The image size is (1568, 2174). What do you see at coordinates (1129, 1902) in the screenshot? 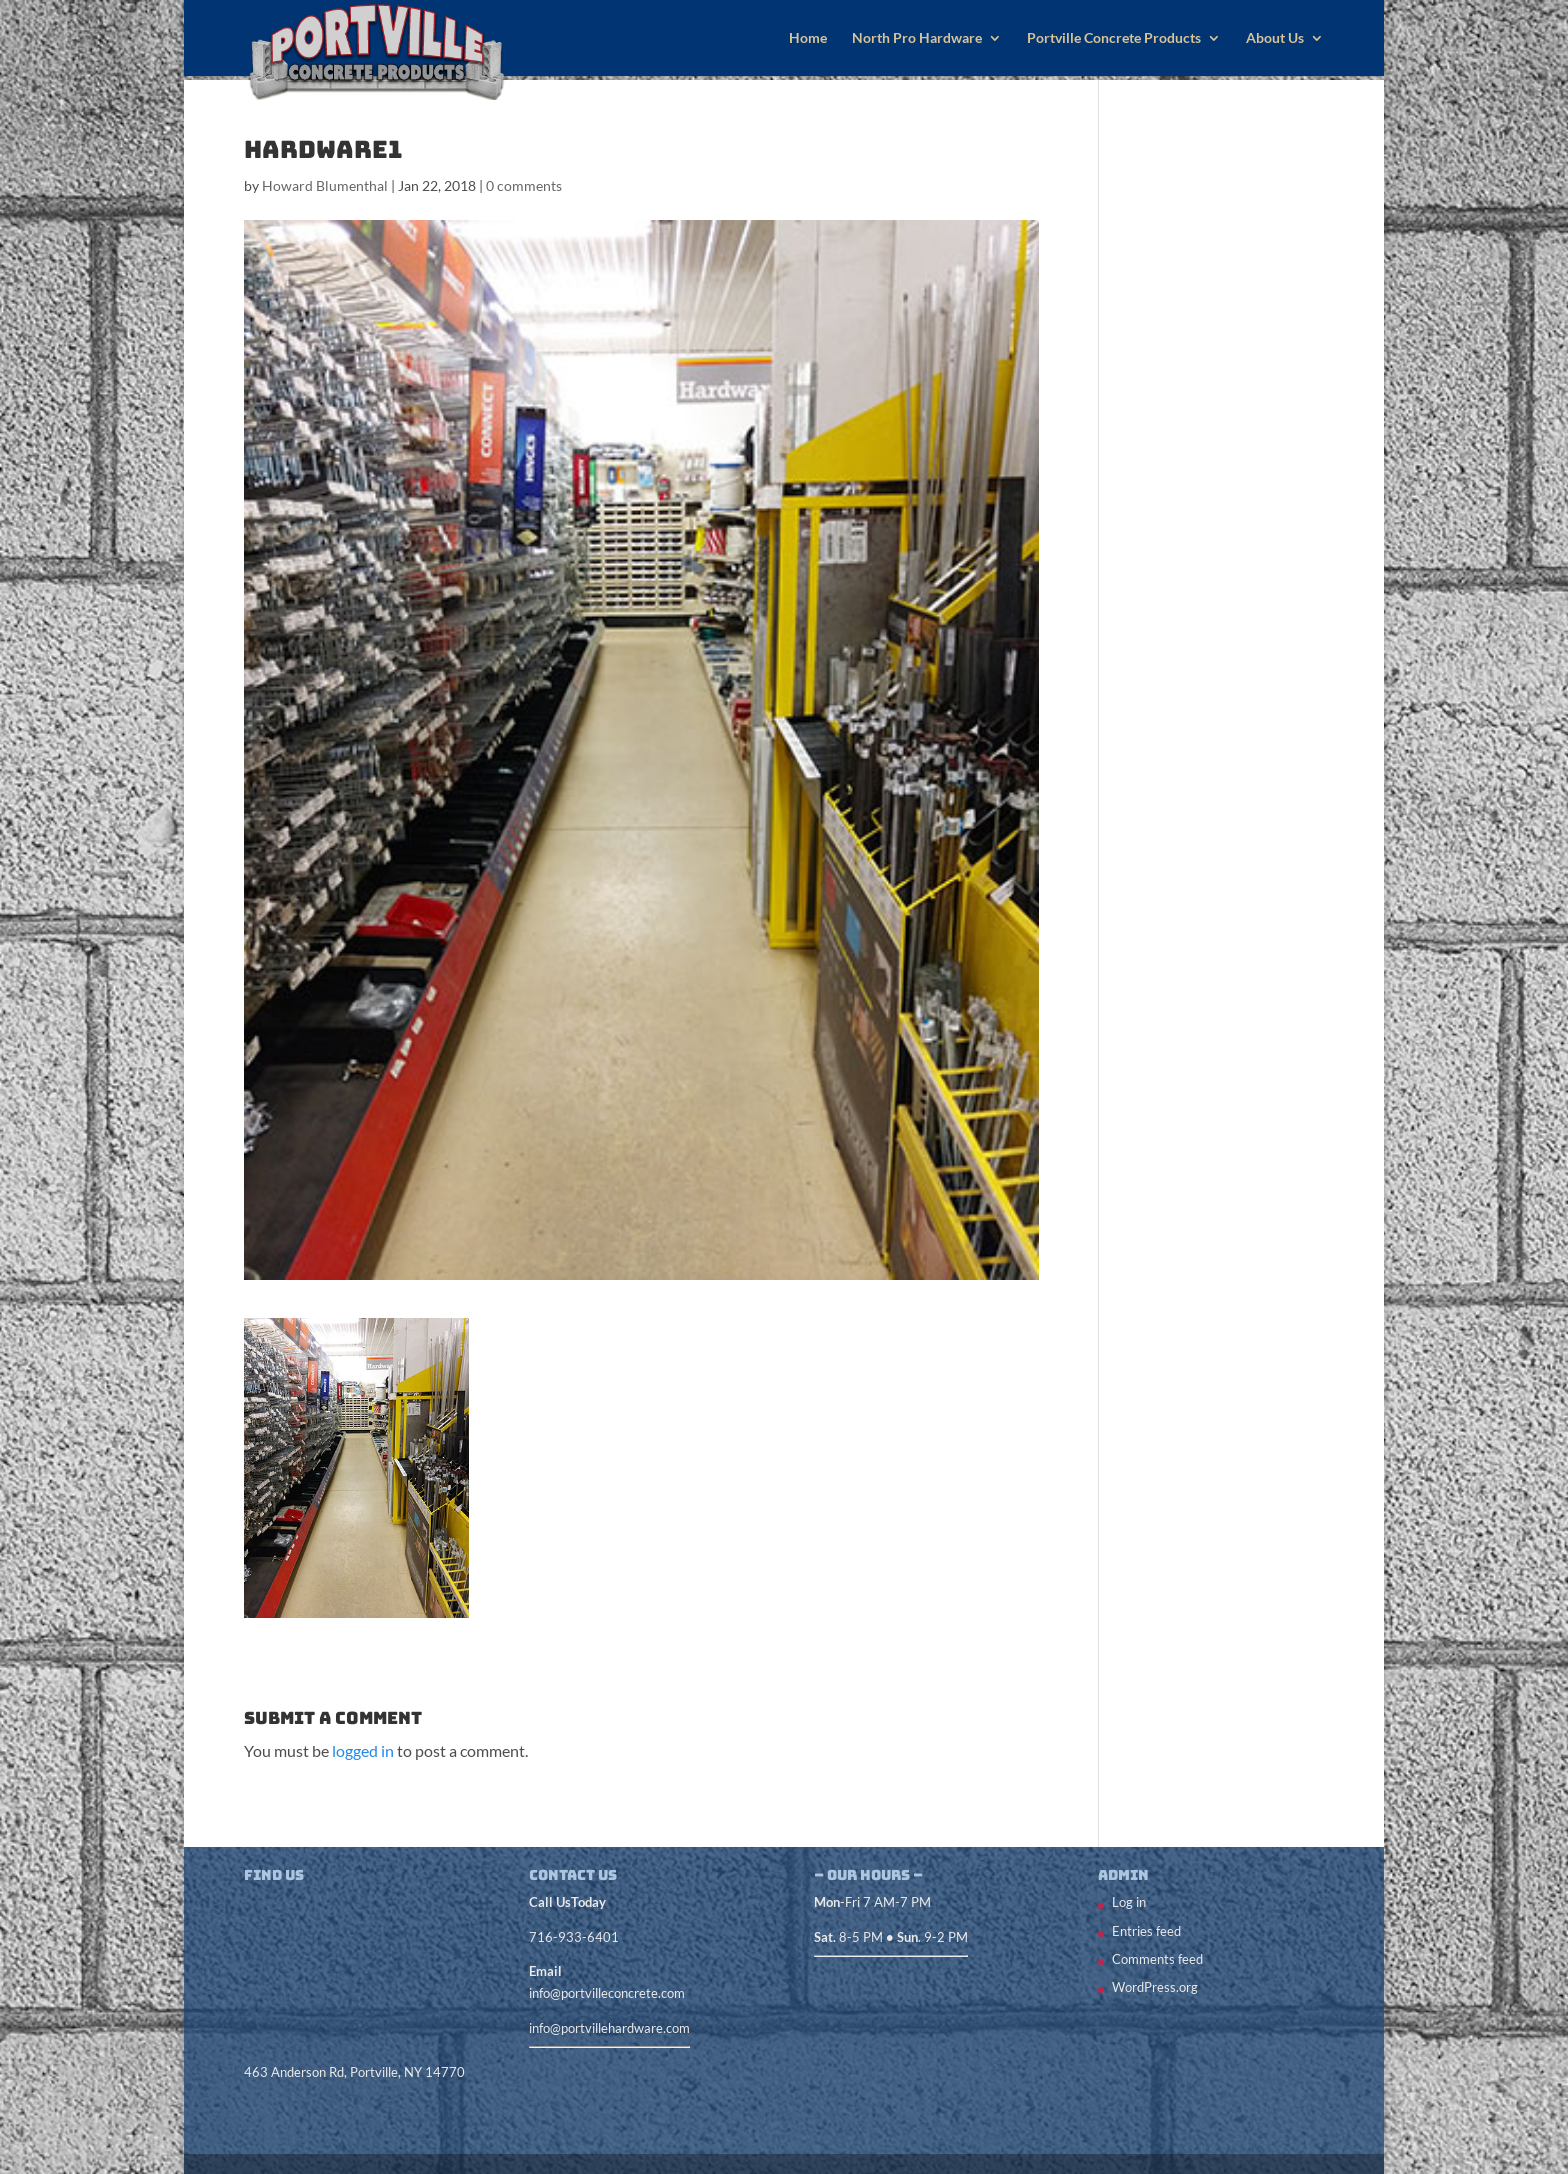
I see `Log in` at bounding box center [1129, 1902].